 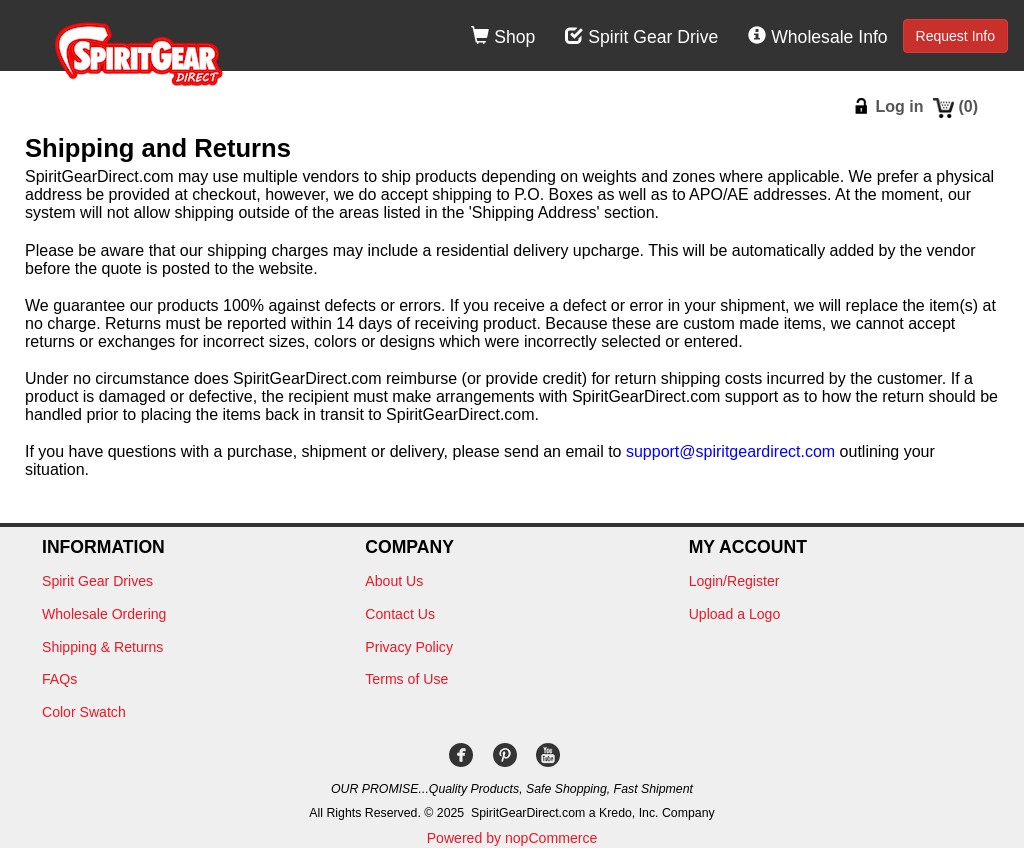 What do you see at coordinates (955, 36) in the screenshot?
I see `Request Info` at bounding box center [955, 36].